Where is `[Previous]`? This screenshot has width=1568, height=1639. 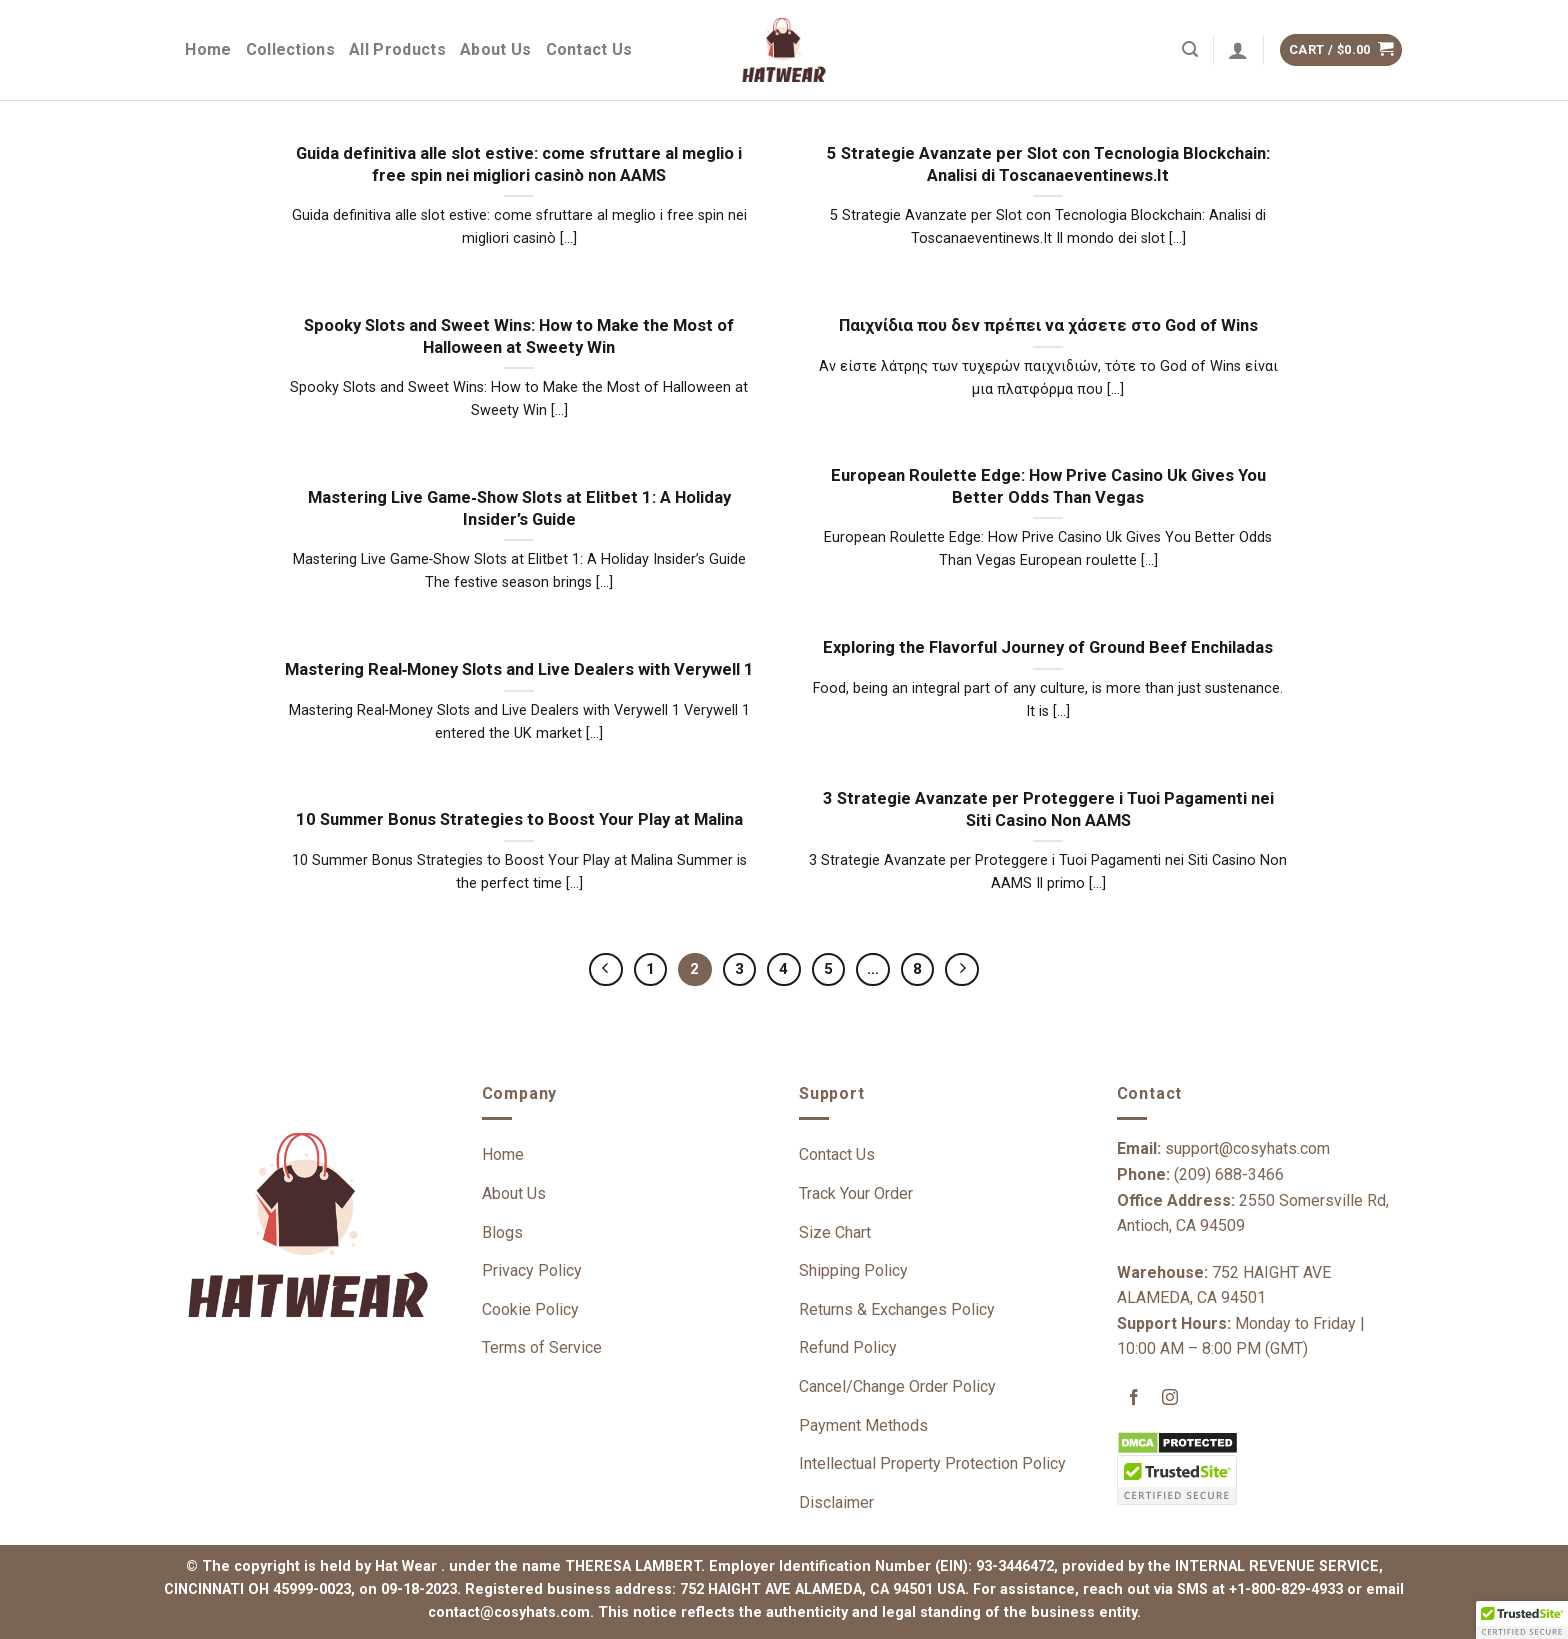 [Previous] is located at coordinates (606, 970).